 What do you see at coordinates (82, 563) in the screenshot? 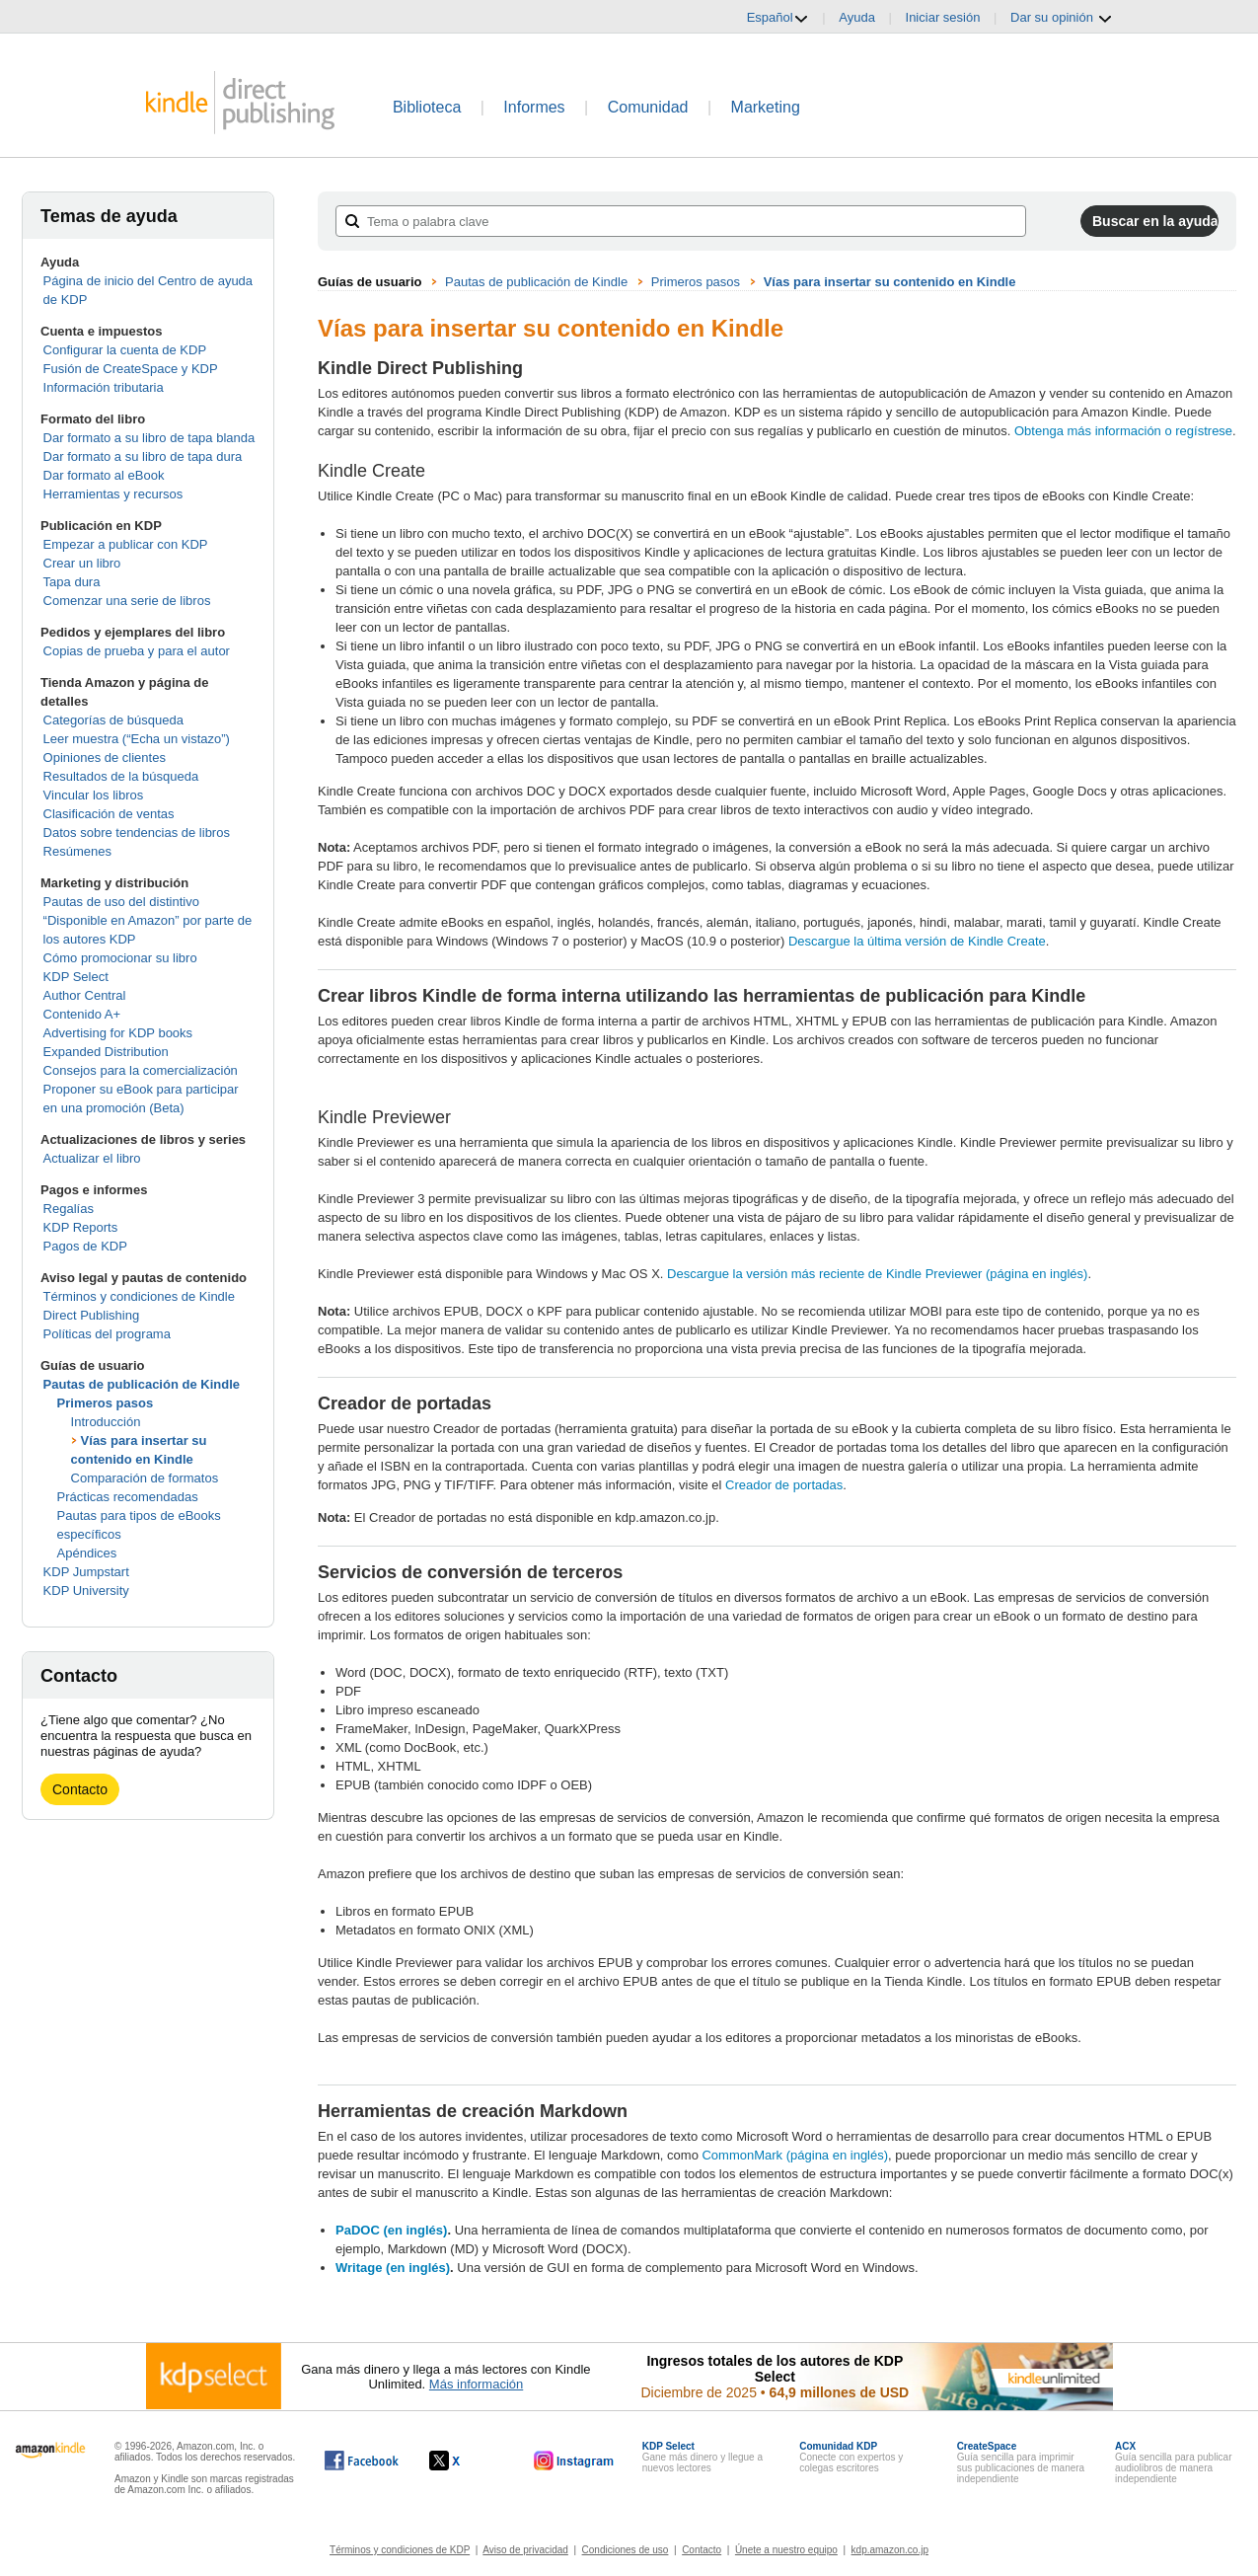
I see `Crear un libro` at bounding box center [82, 563].